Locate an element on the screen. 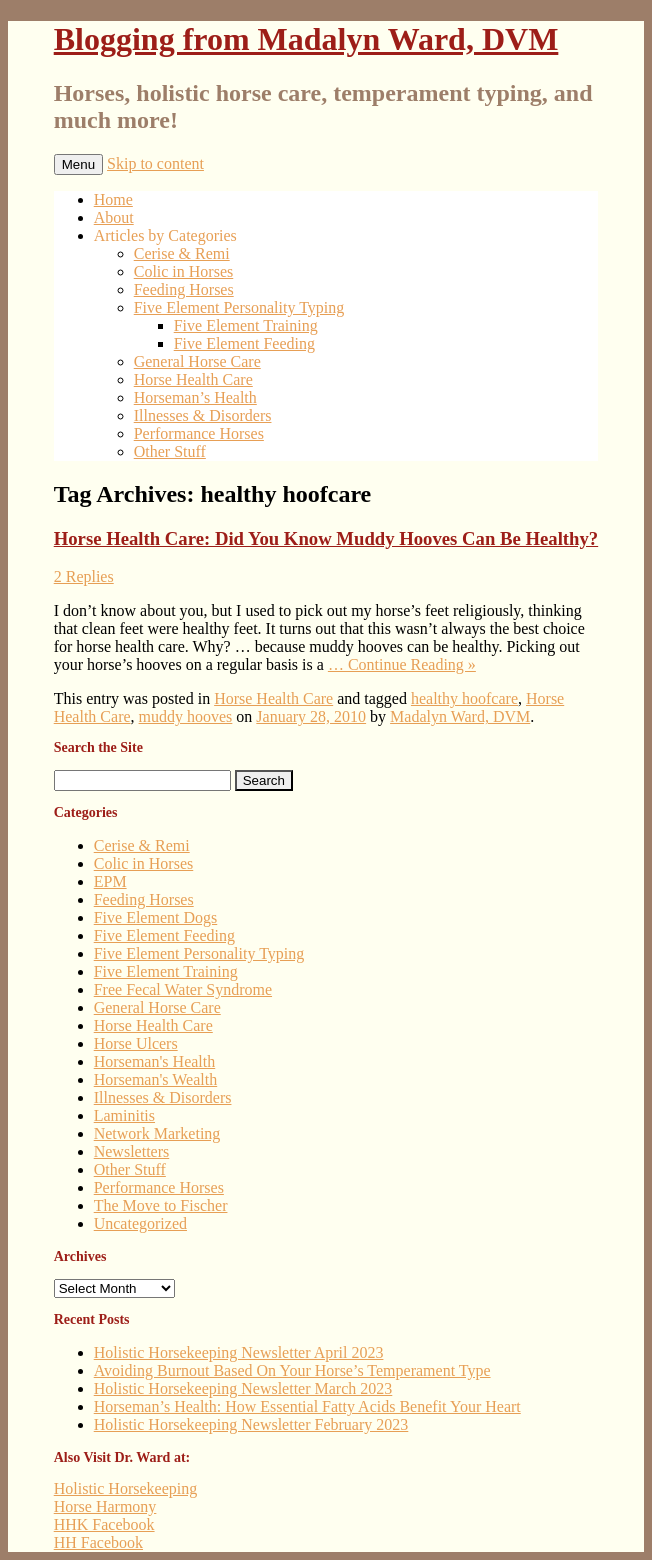 This screenshot has width=652, height=1560. Holistic Horsekeeping Newsletter February 2023 is located at coordinates (251, 1424).